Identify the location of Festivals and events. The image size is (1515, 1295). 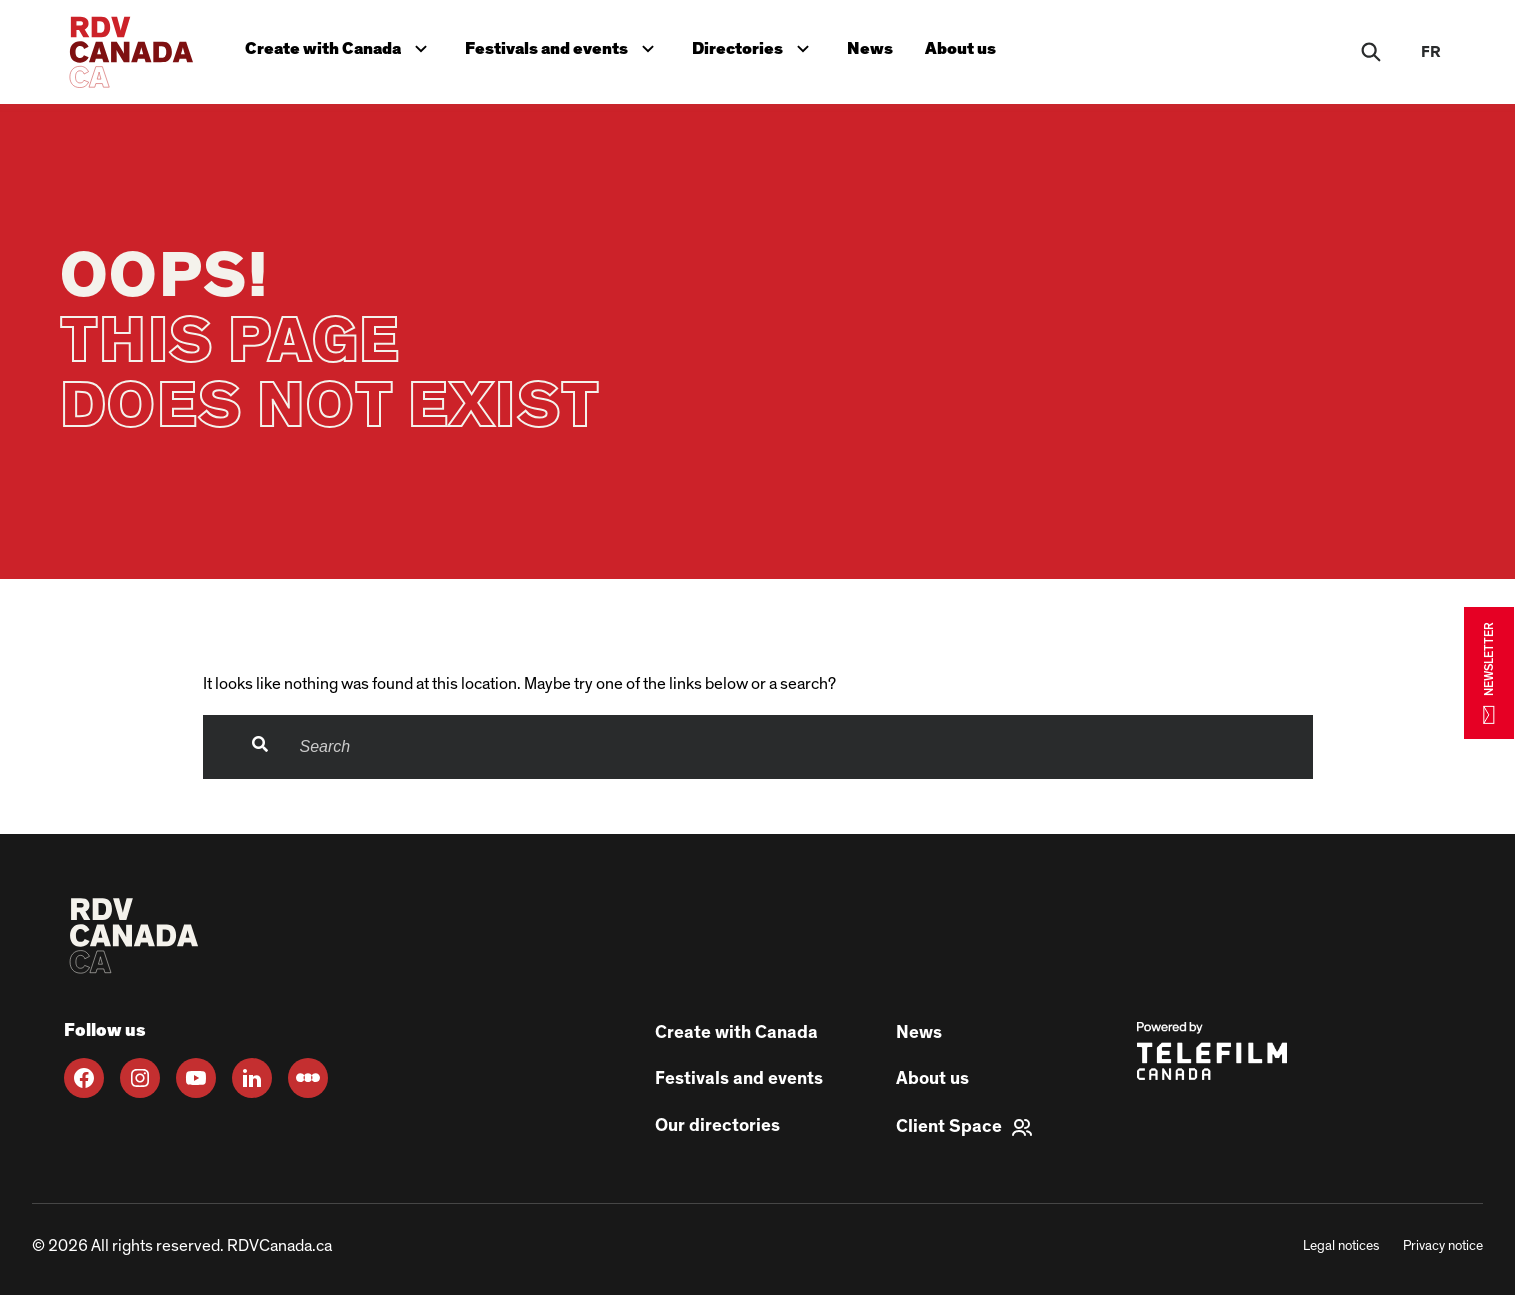
(564, 46).